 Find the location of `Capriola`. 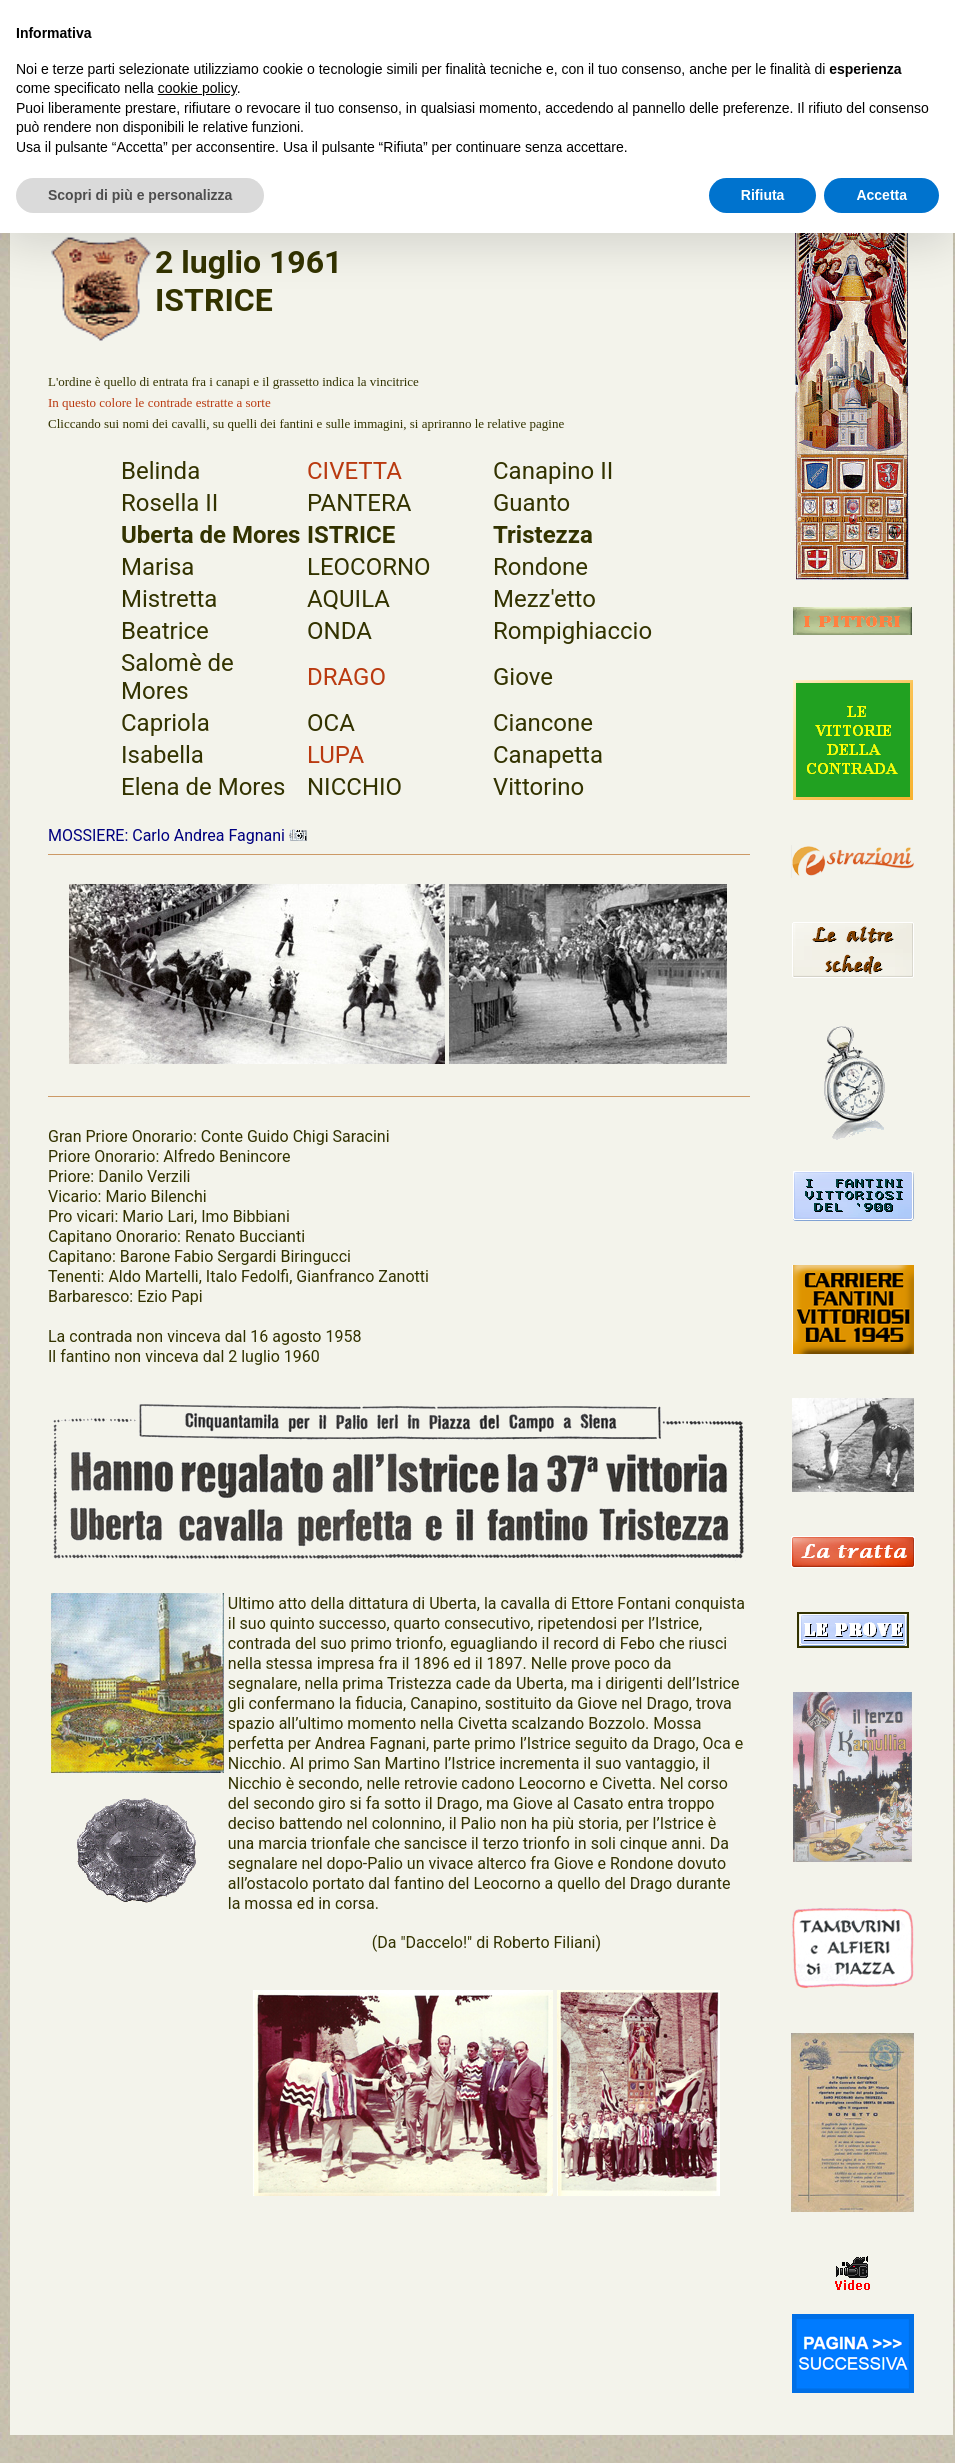

Capriola is located at coordinates (165, 723).